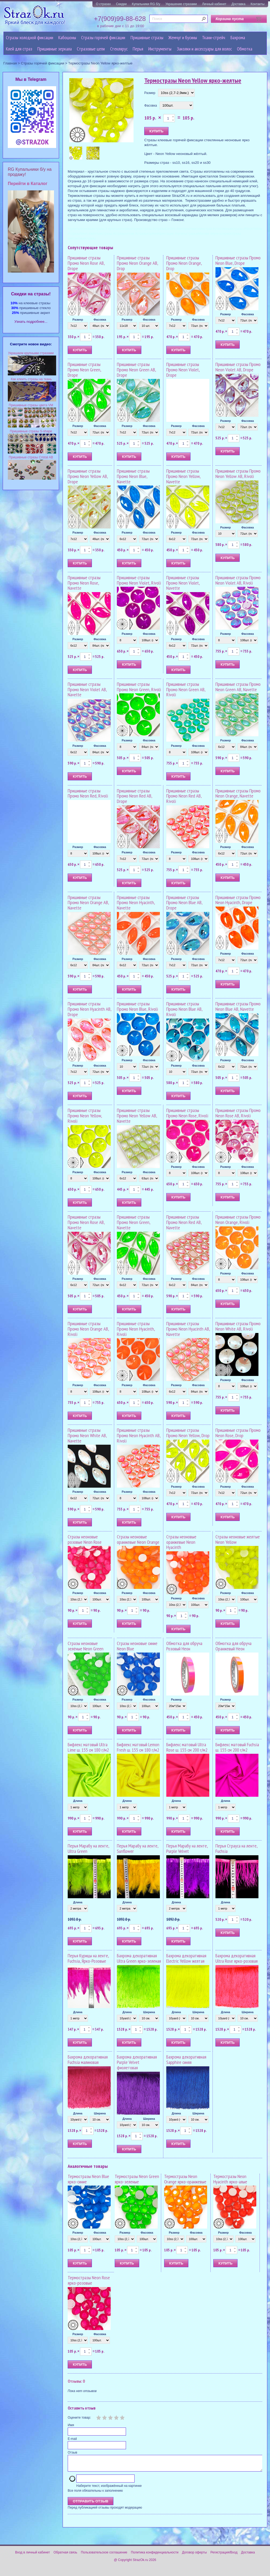 Image resolution: width=270 pixels, height=2576 pixels. Describe the element at coordinates (204, 49) in the screenshot. I see `Заколки и аксессуары для волос` at that location.